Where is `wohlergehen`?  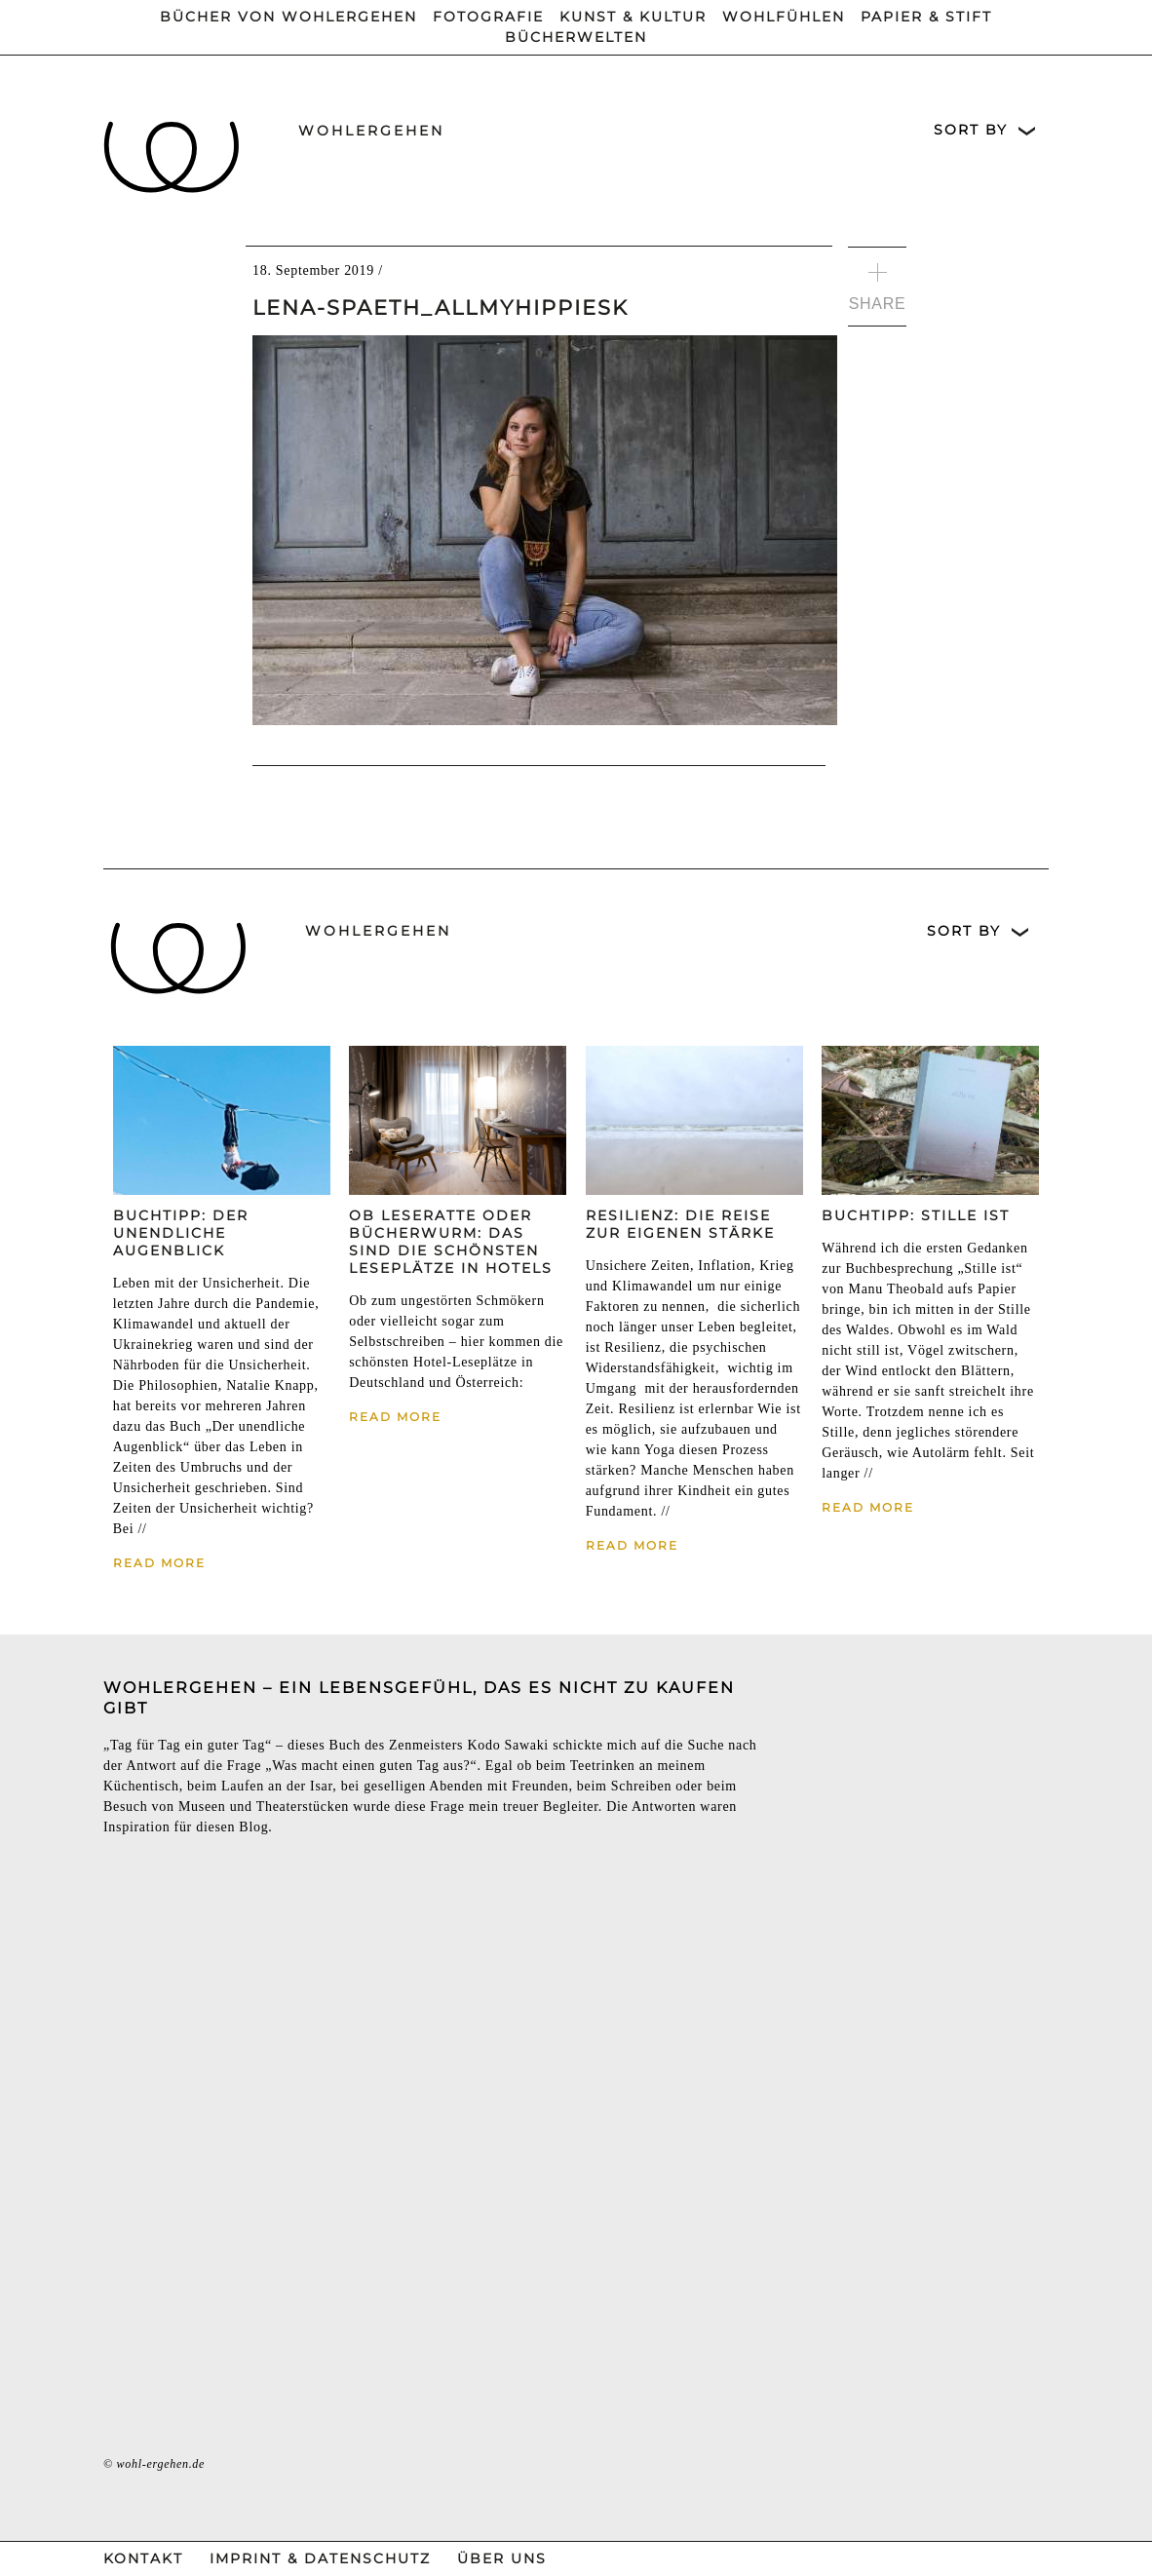 wohlergehen is located at coordinates (371, 130).